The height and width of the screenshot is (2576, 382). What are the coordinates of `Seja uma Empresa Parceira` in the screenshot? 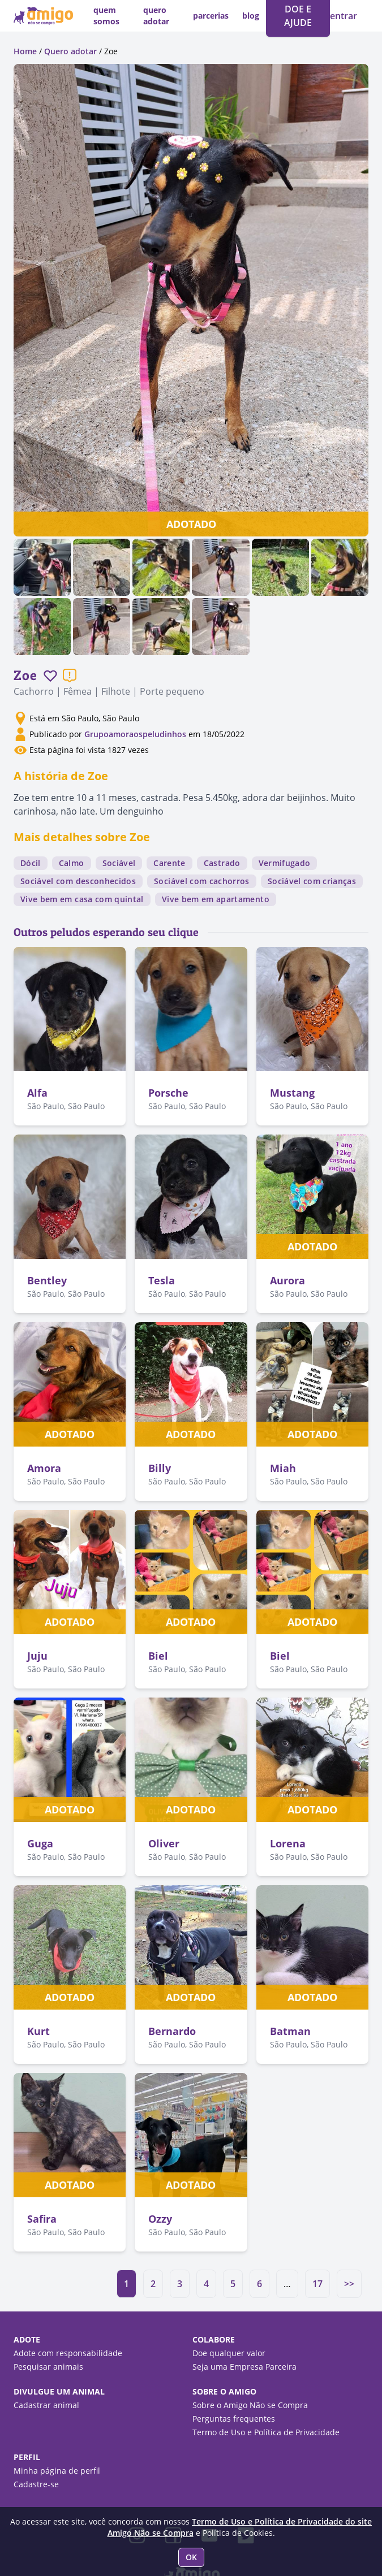 It's located at (244, 2366).